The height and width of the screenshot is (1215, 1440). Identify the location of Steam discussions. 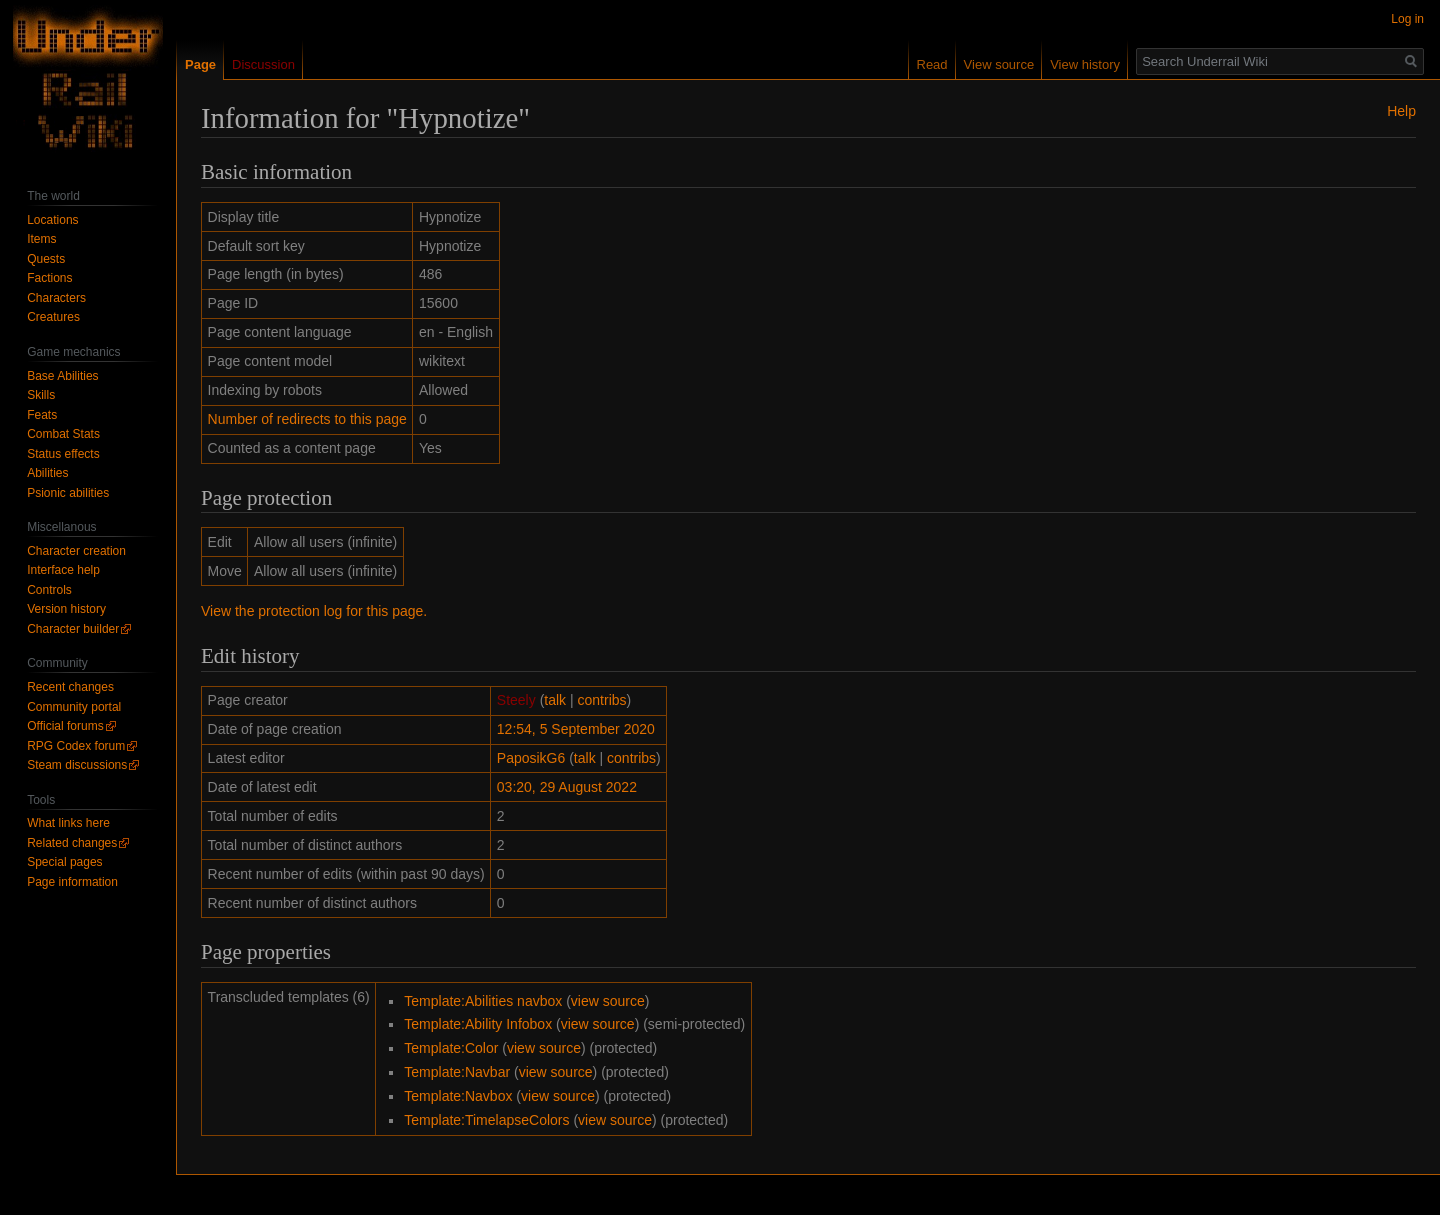
(77, 765).